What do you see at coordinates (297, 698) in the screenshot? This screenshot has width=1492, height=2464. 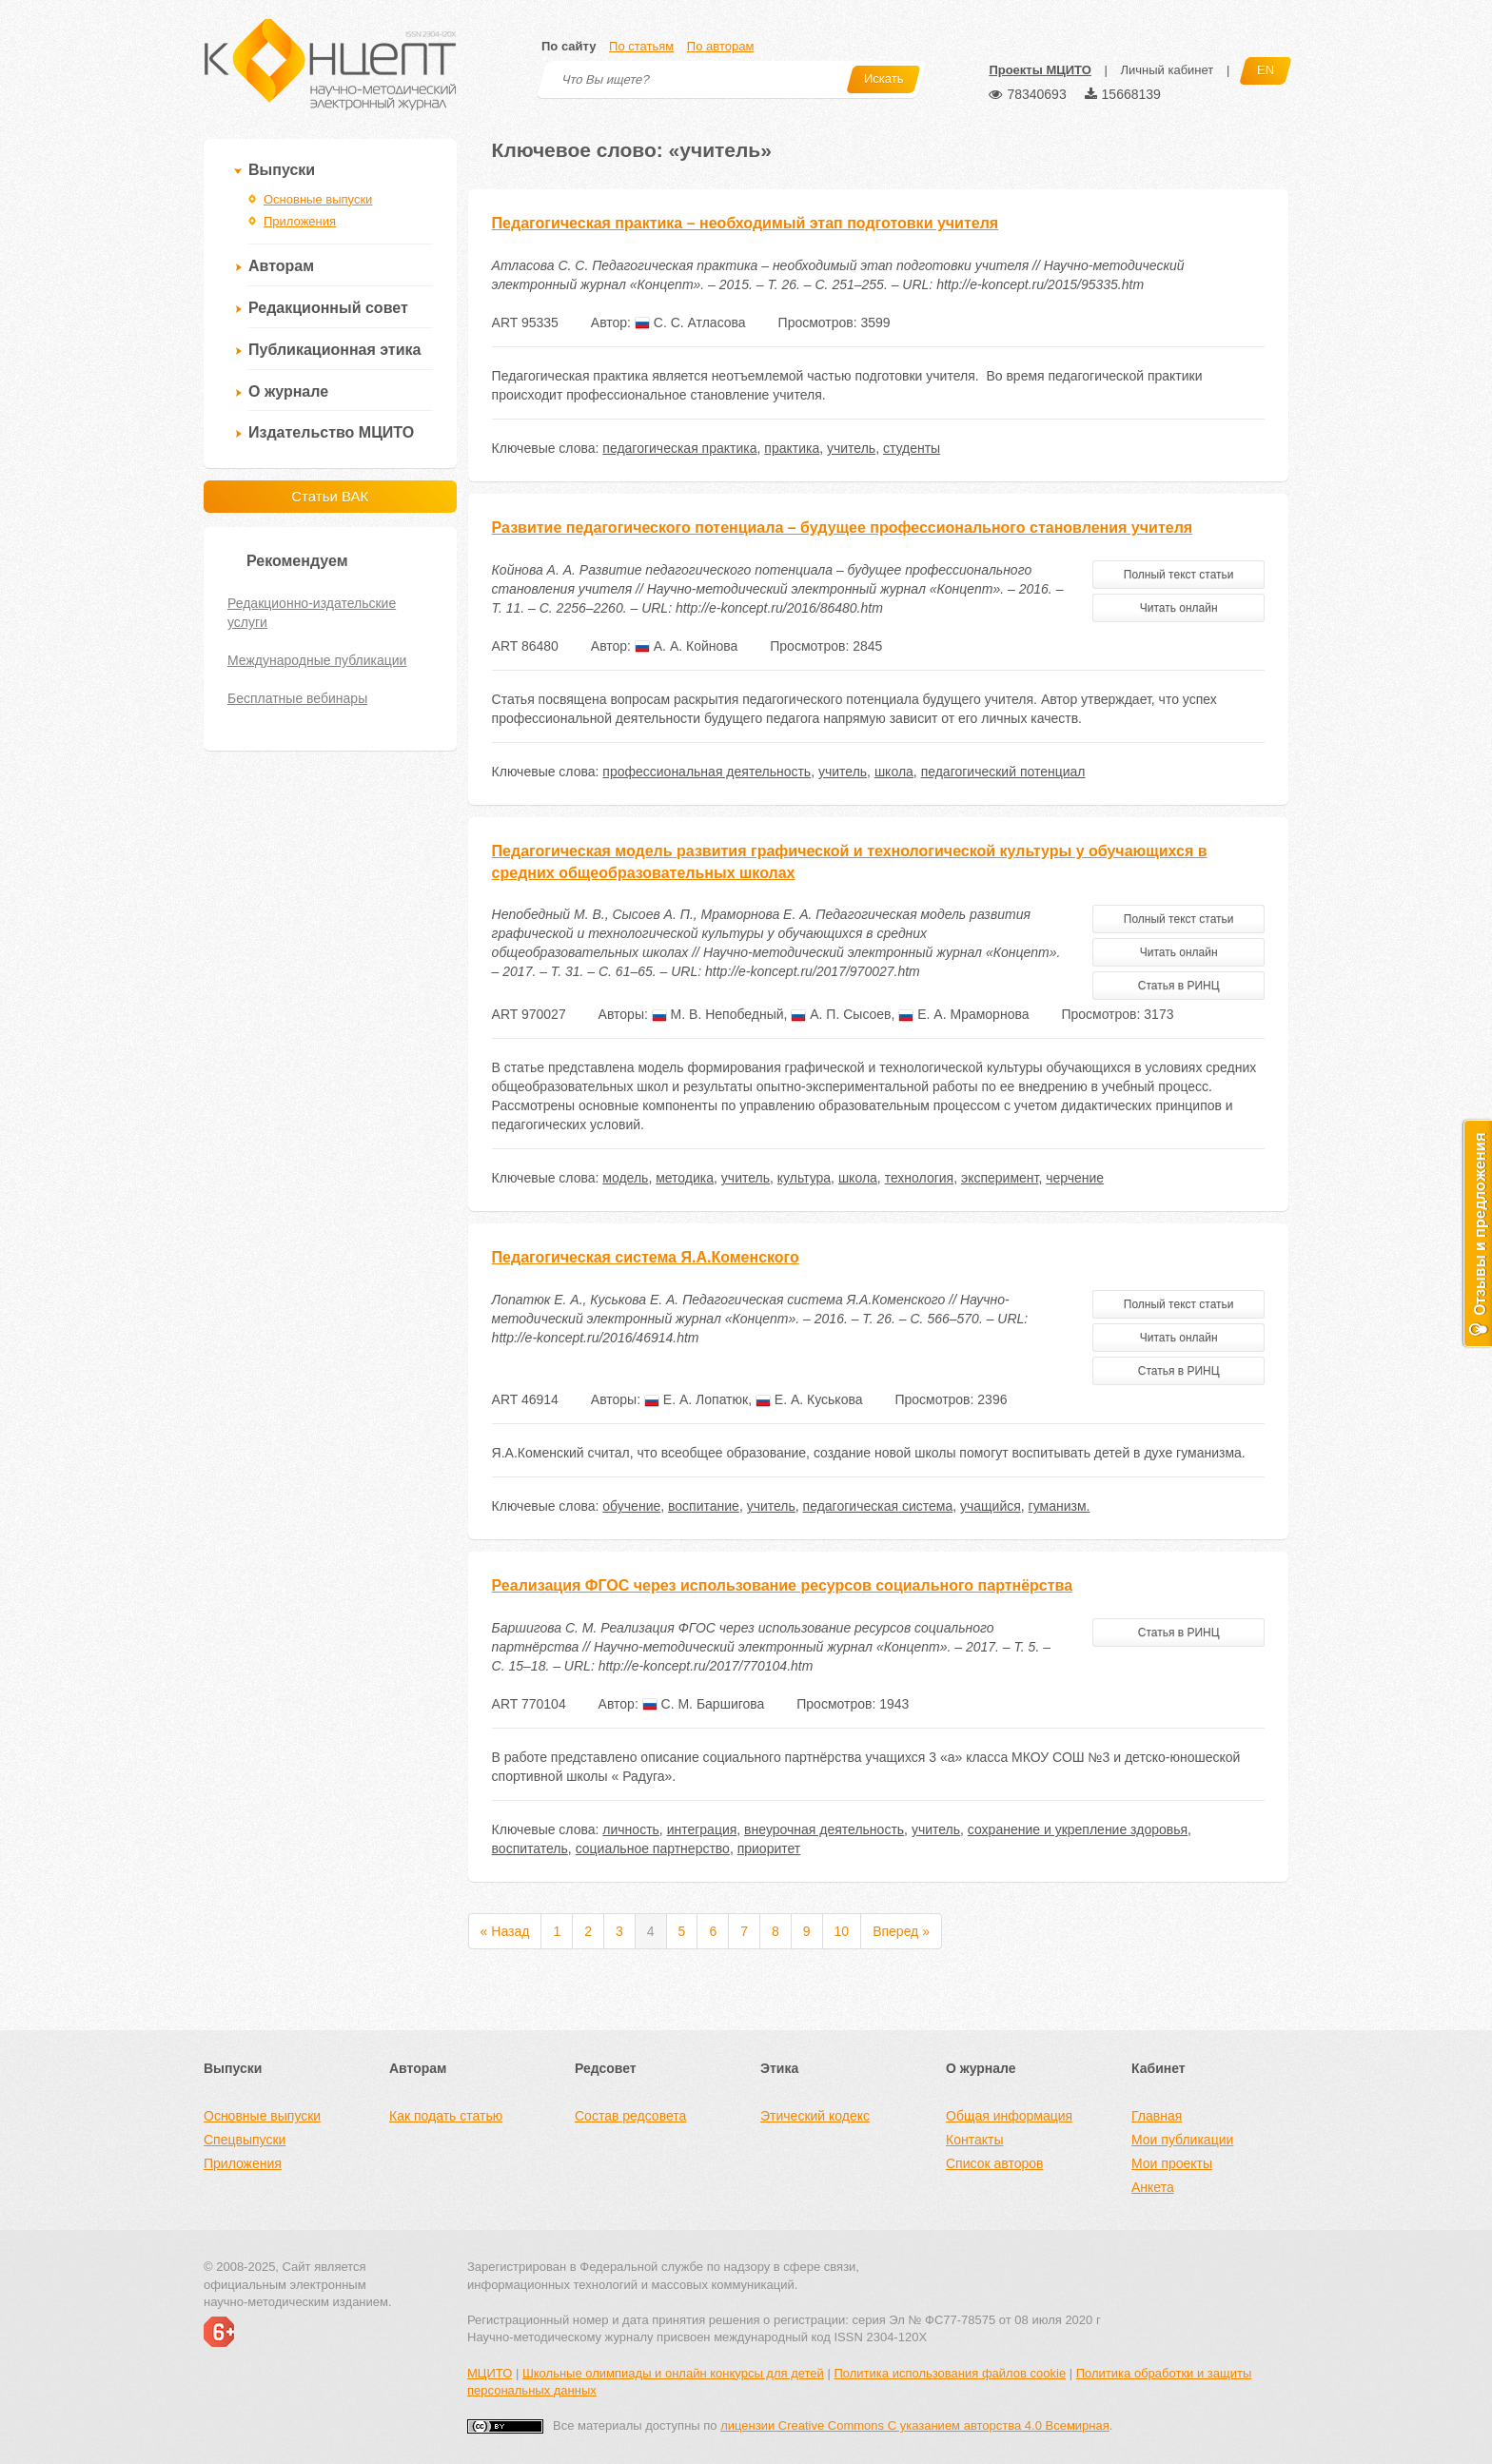 I see `Бесплатные вебинары` at bounding box center [297, 698].